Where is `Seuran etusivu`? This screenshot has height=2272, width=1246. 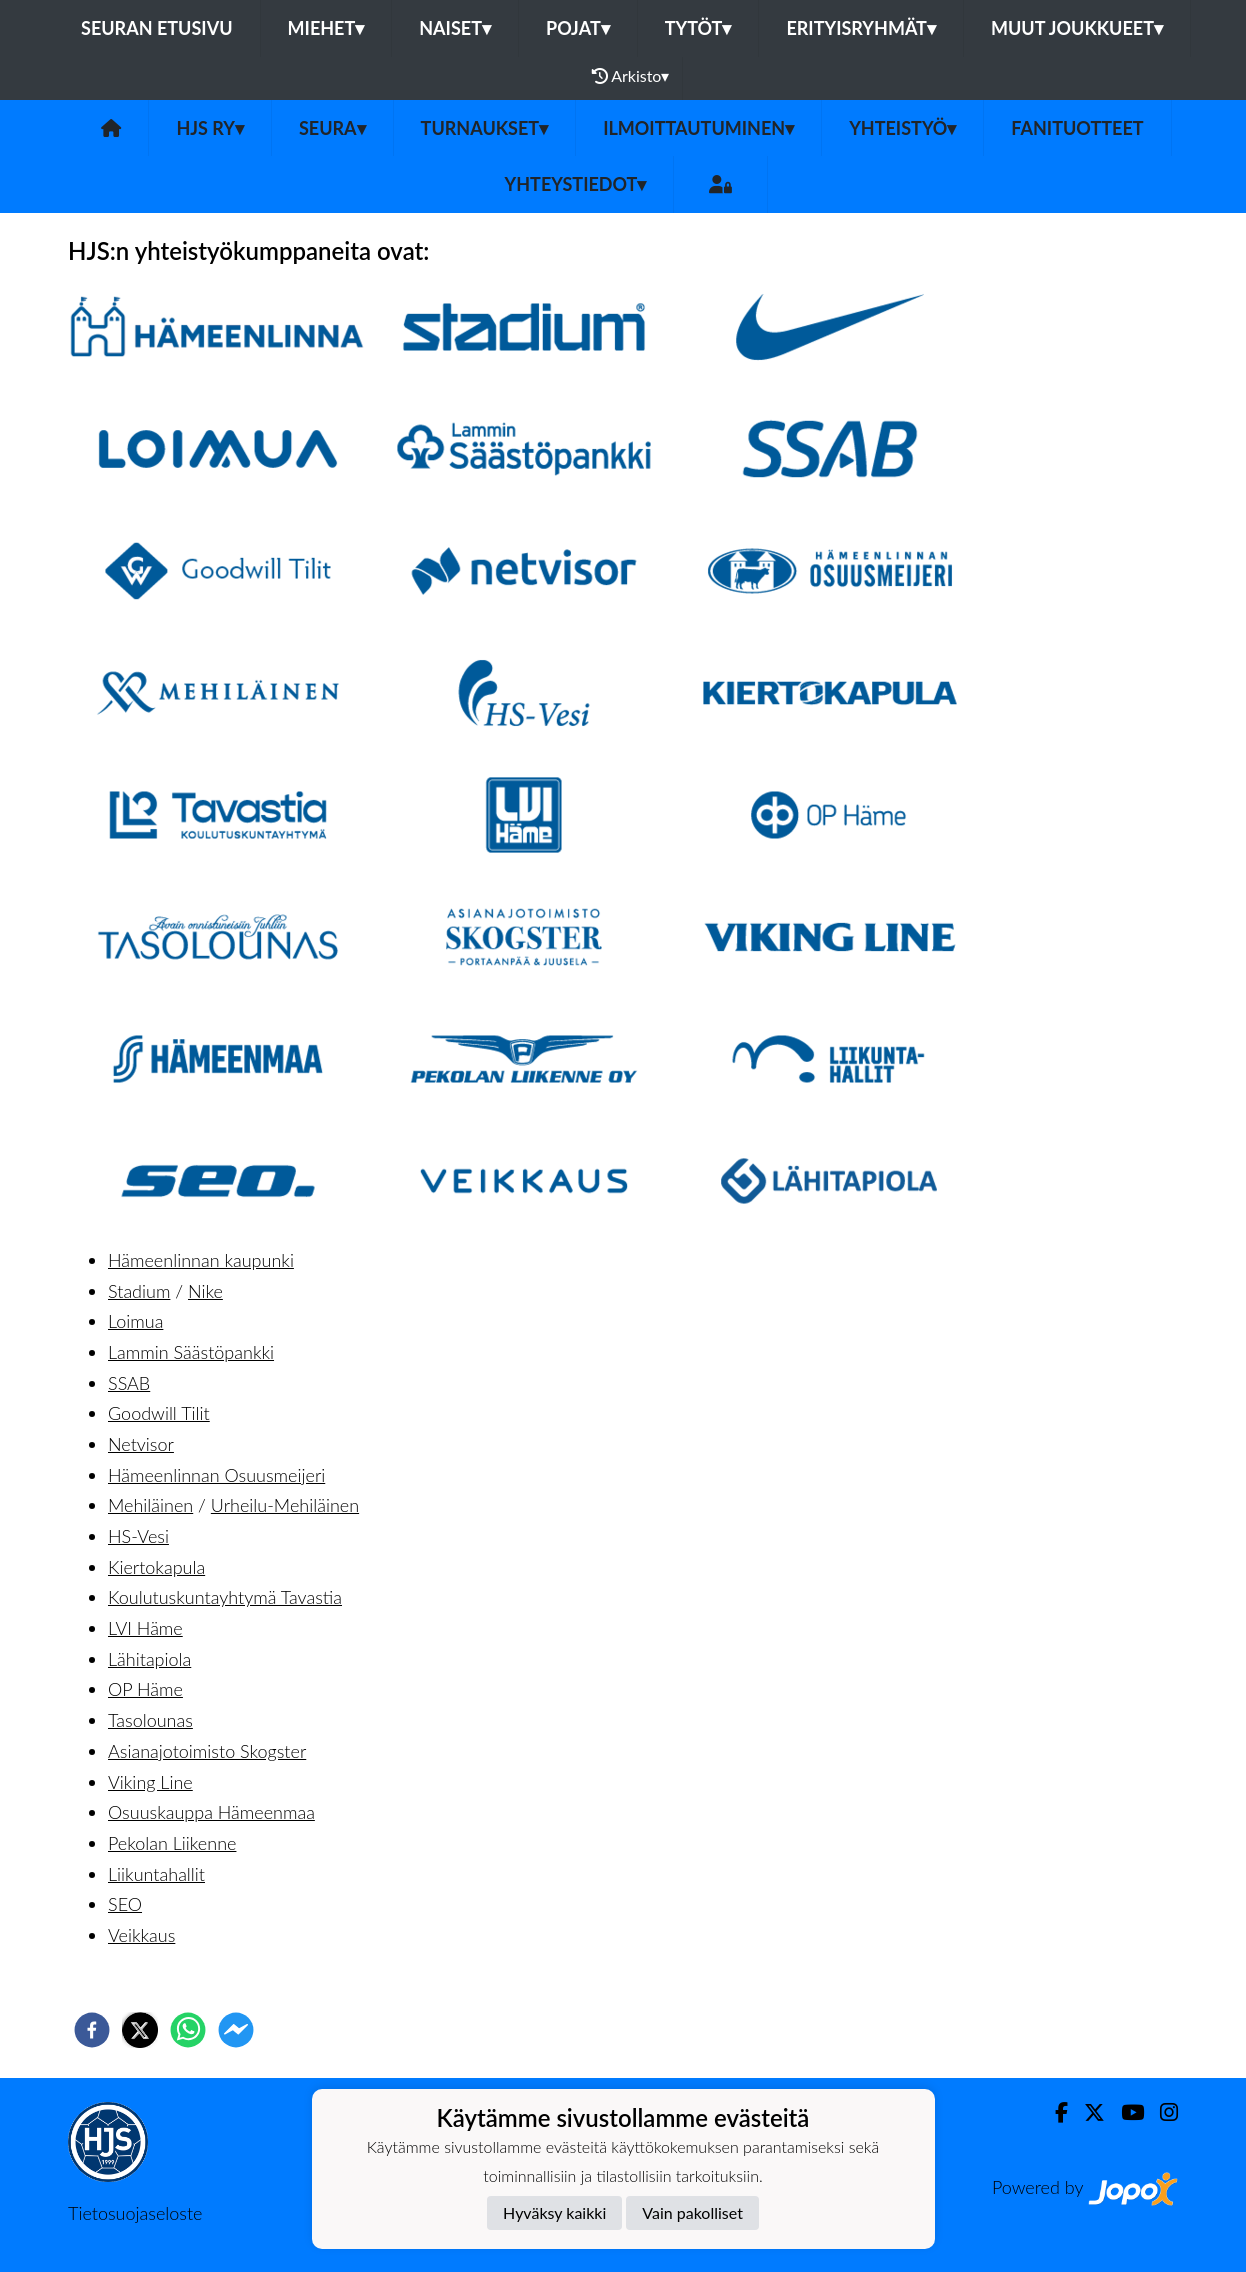
Seuran etusivu is located at coordinates (157, 28).